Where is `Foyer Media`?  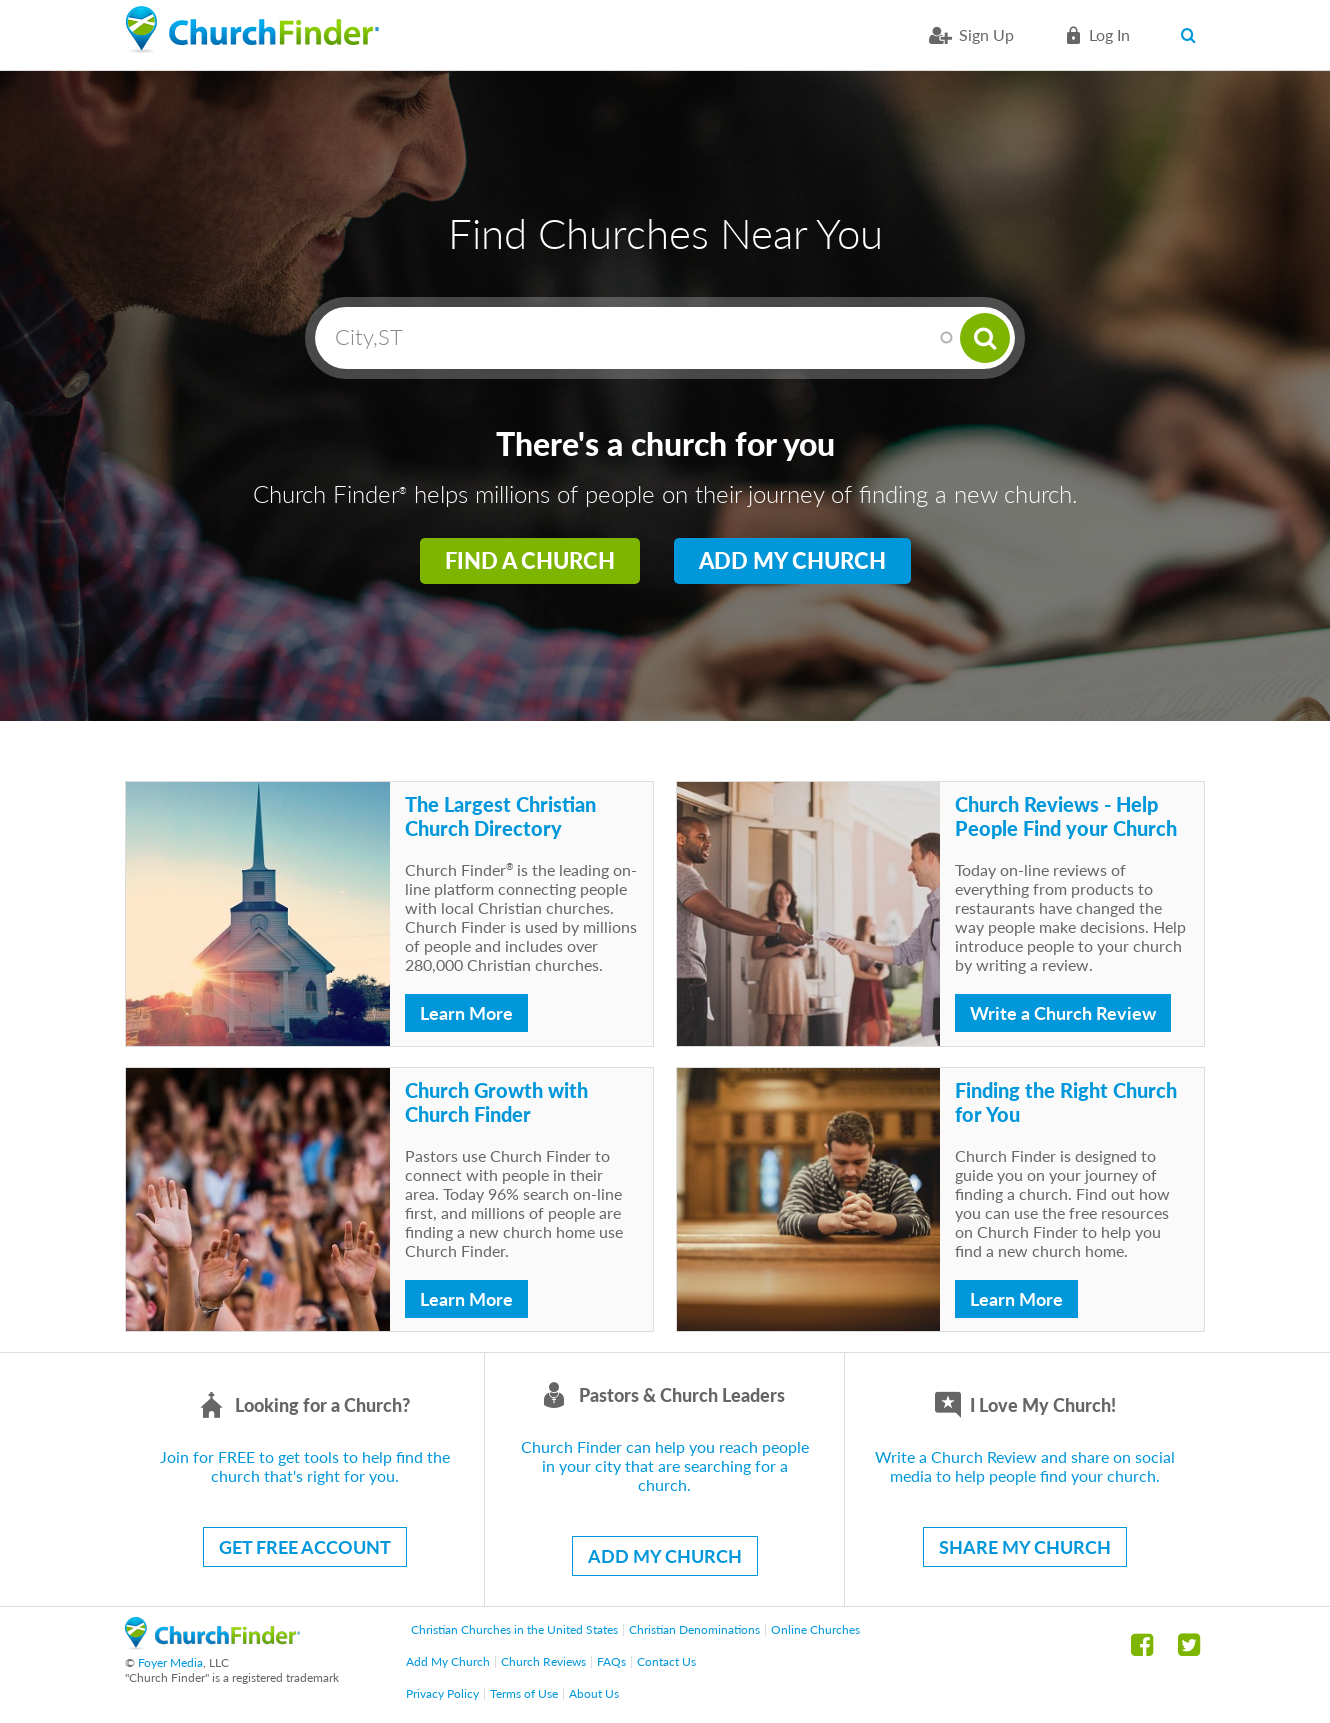
Foyer Media is located at coordinates (170, 1662).